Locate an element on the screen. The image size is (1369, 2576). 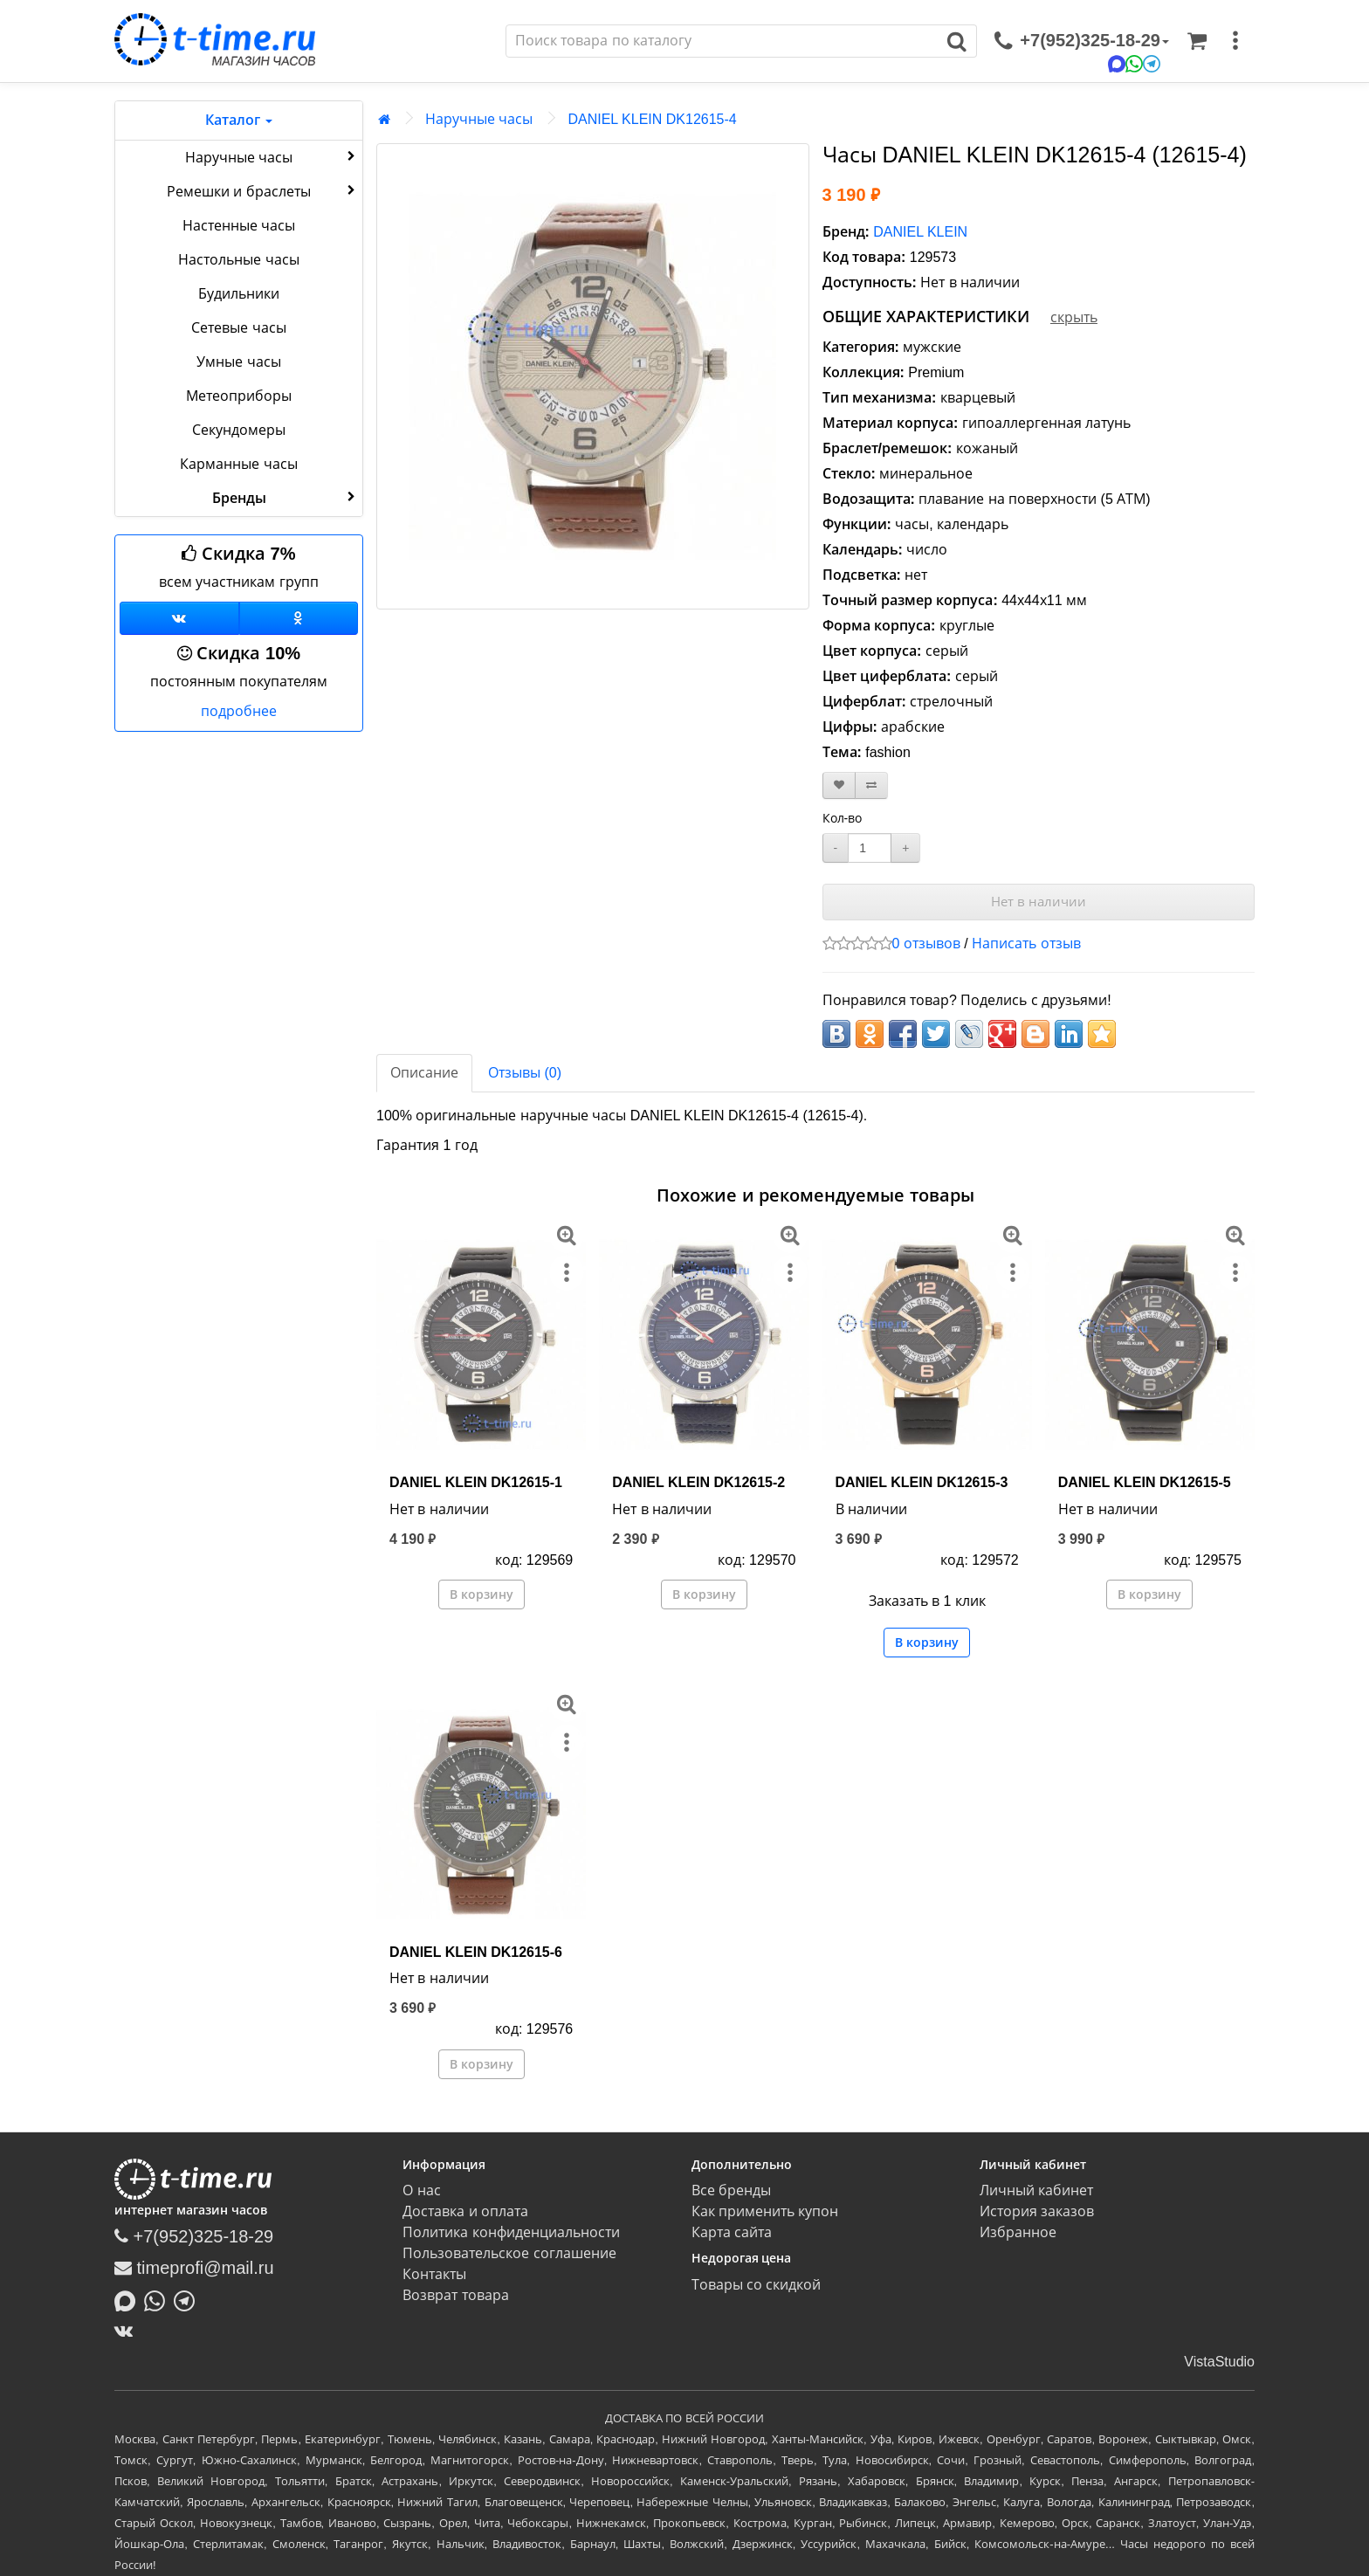
Будильники is located at coordinates (238, 293).